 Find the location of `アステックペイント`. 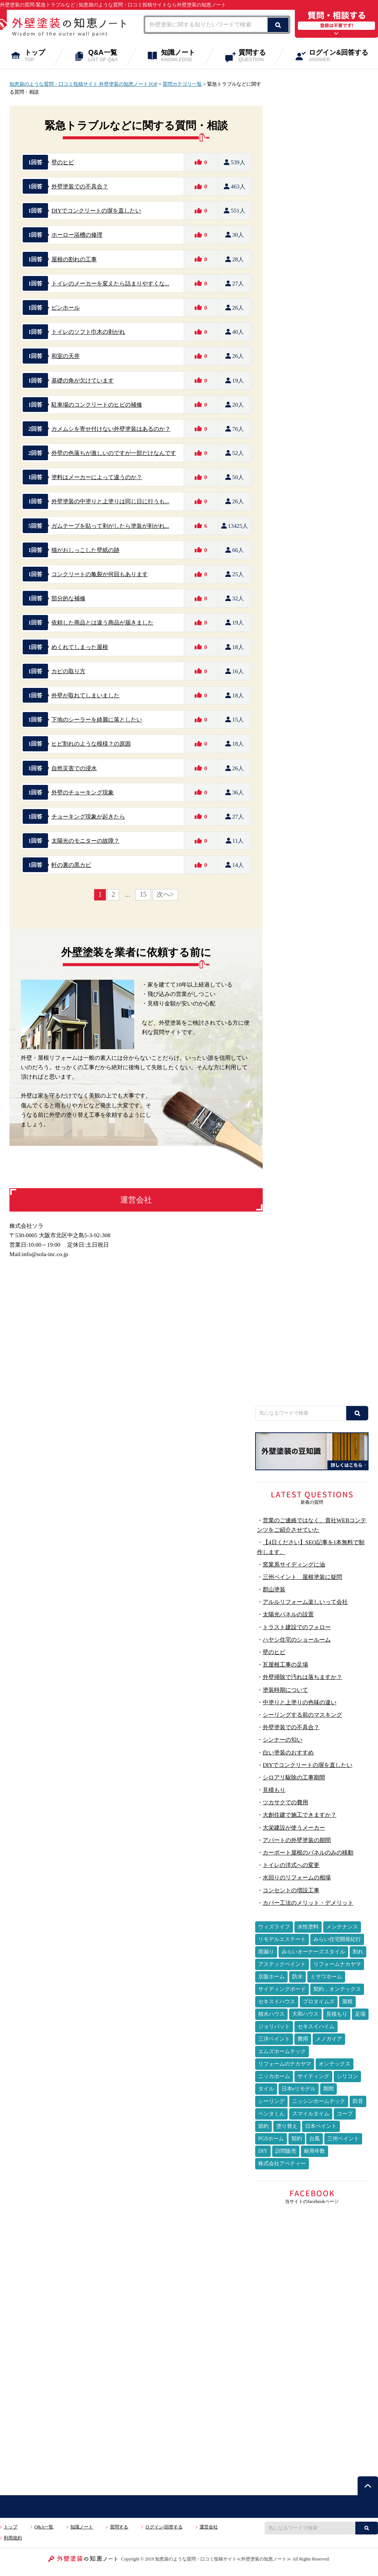

アステックペイント is located at coordinates (282, 1964).